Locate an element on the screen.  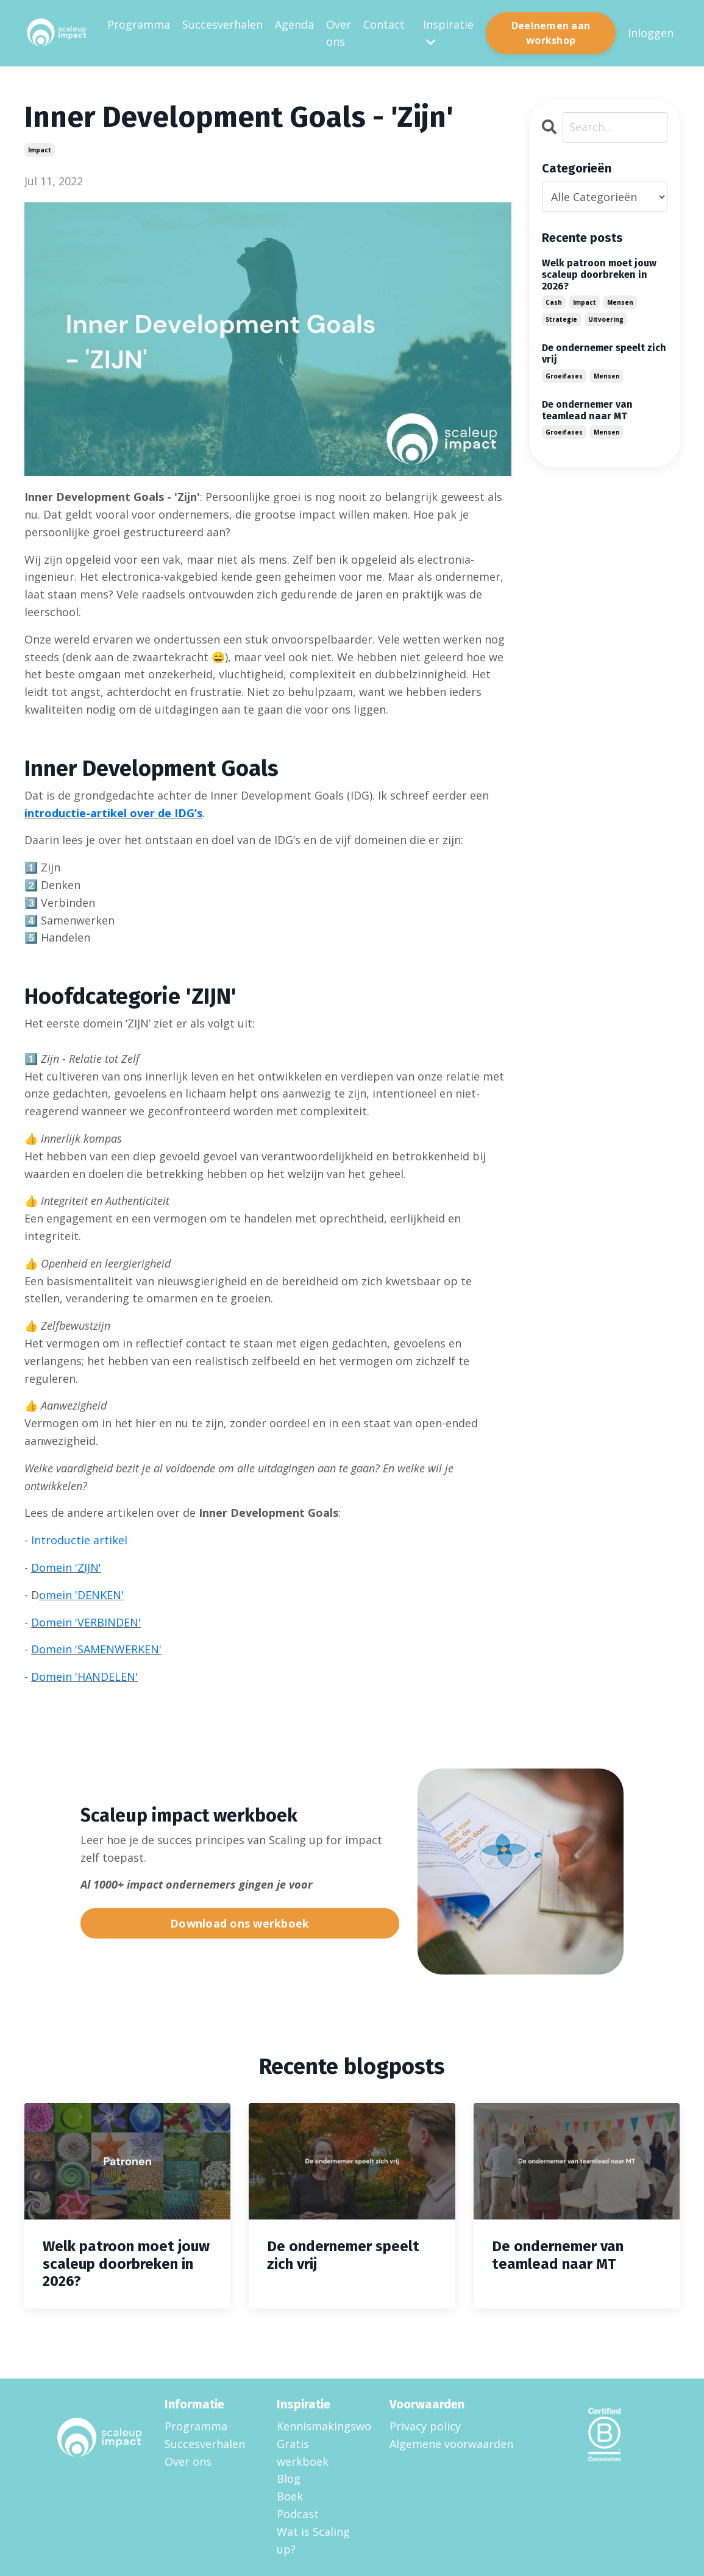
uitvoering is located at coordinates (606, 319).